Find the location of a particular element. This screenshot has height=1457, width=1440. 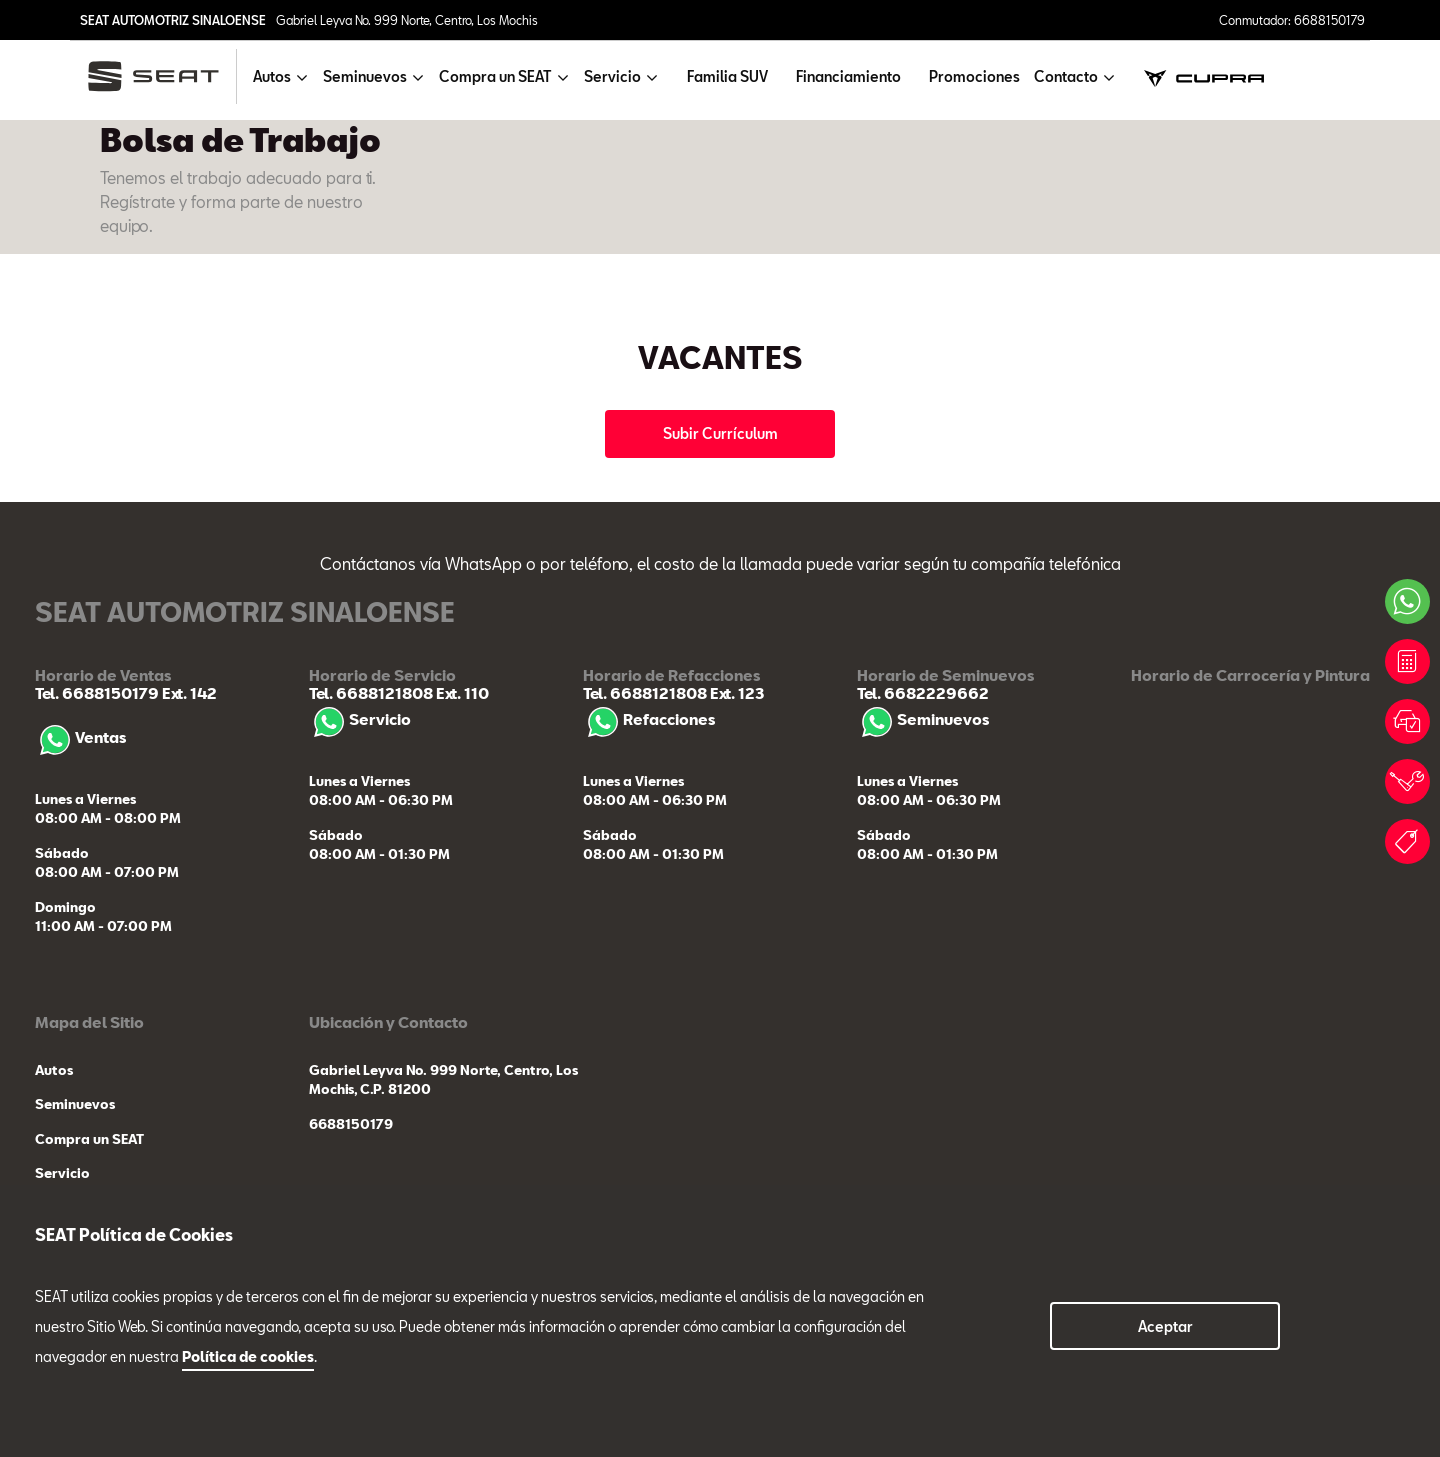

Familia SUV is located at coordinates (727, 76).